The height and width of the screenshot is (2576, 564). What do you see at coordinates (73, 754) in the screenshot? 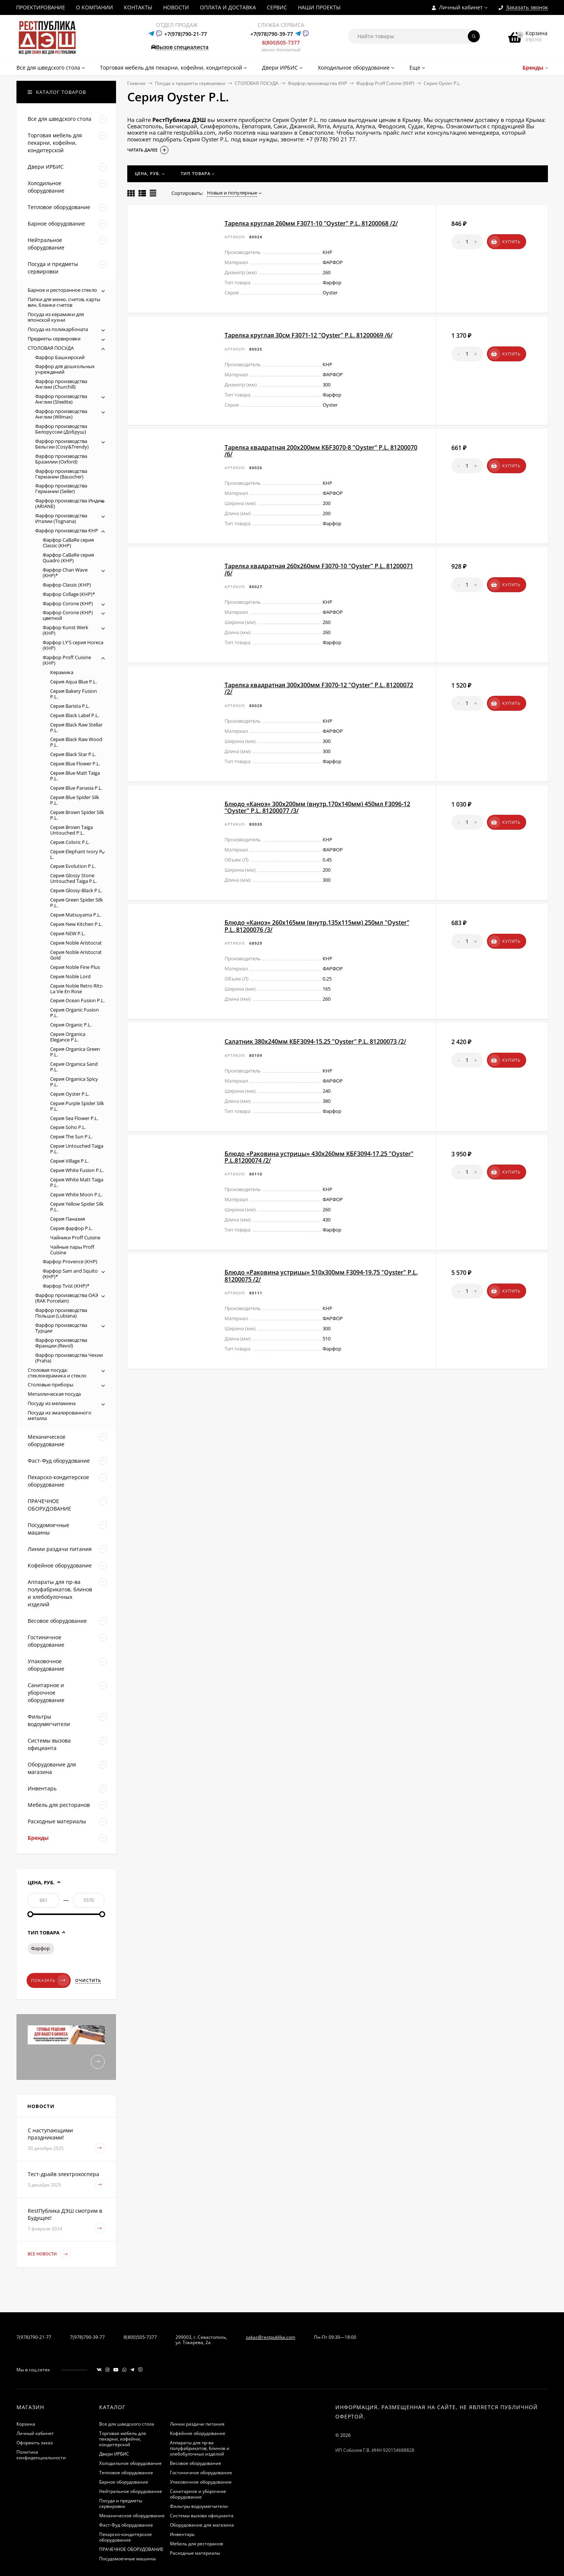
I see `Серия Black Star P.L.` at bounding box center [73, 754].